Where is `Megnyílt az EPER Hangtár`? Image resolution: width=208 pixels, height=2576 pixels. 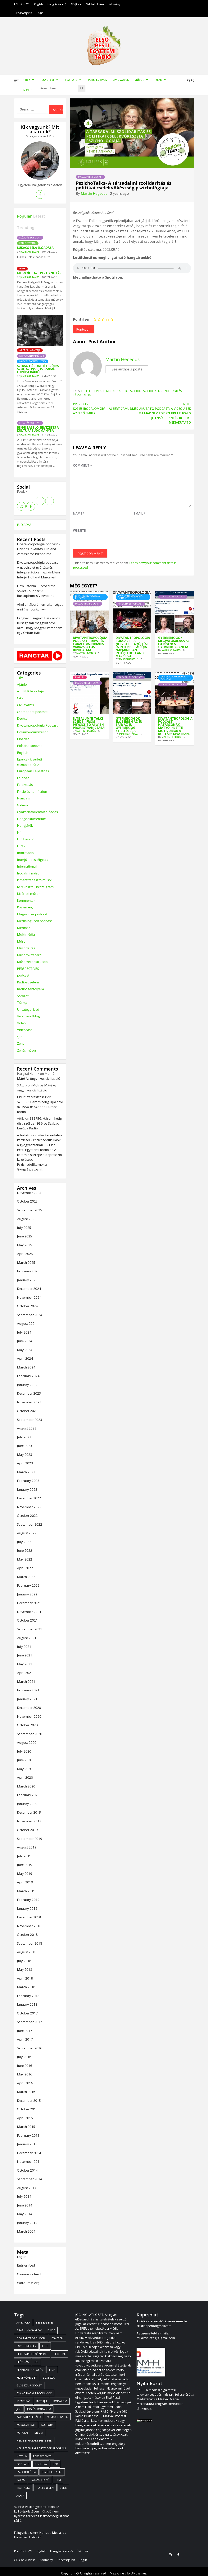 Megnyílt az EPER Hangtár is located at coordinates (39, 273).